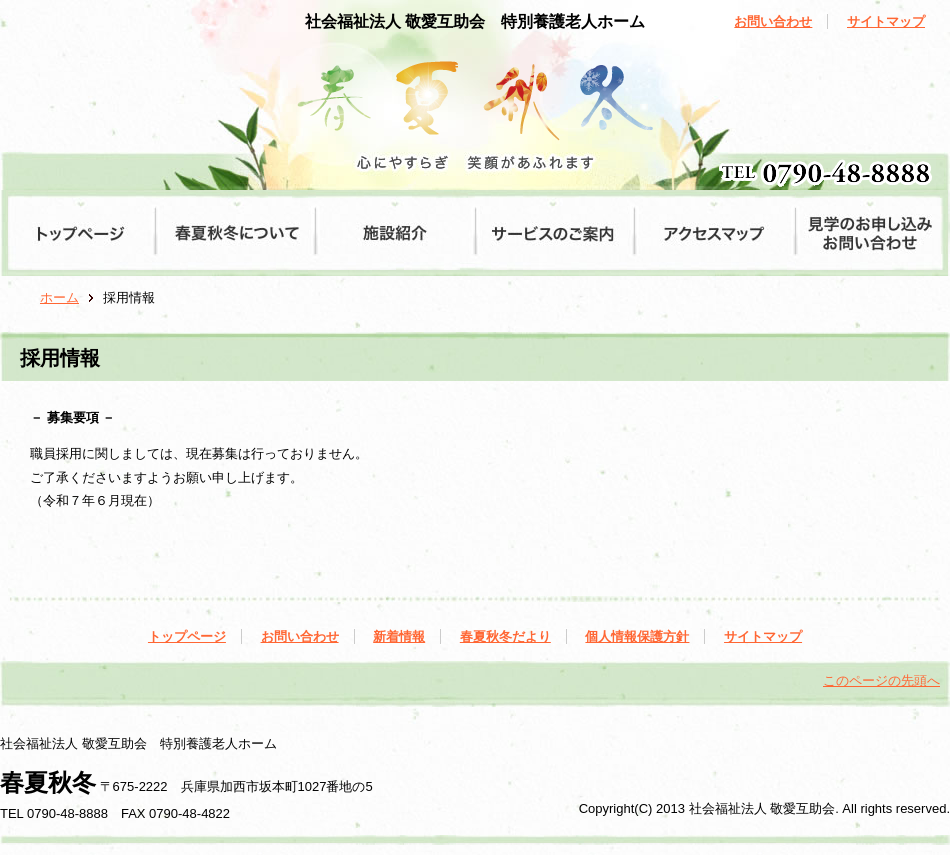 This screenshot has height=855, width=950. I want to click on 個人情報保護方針, so click(637, 636).